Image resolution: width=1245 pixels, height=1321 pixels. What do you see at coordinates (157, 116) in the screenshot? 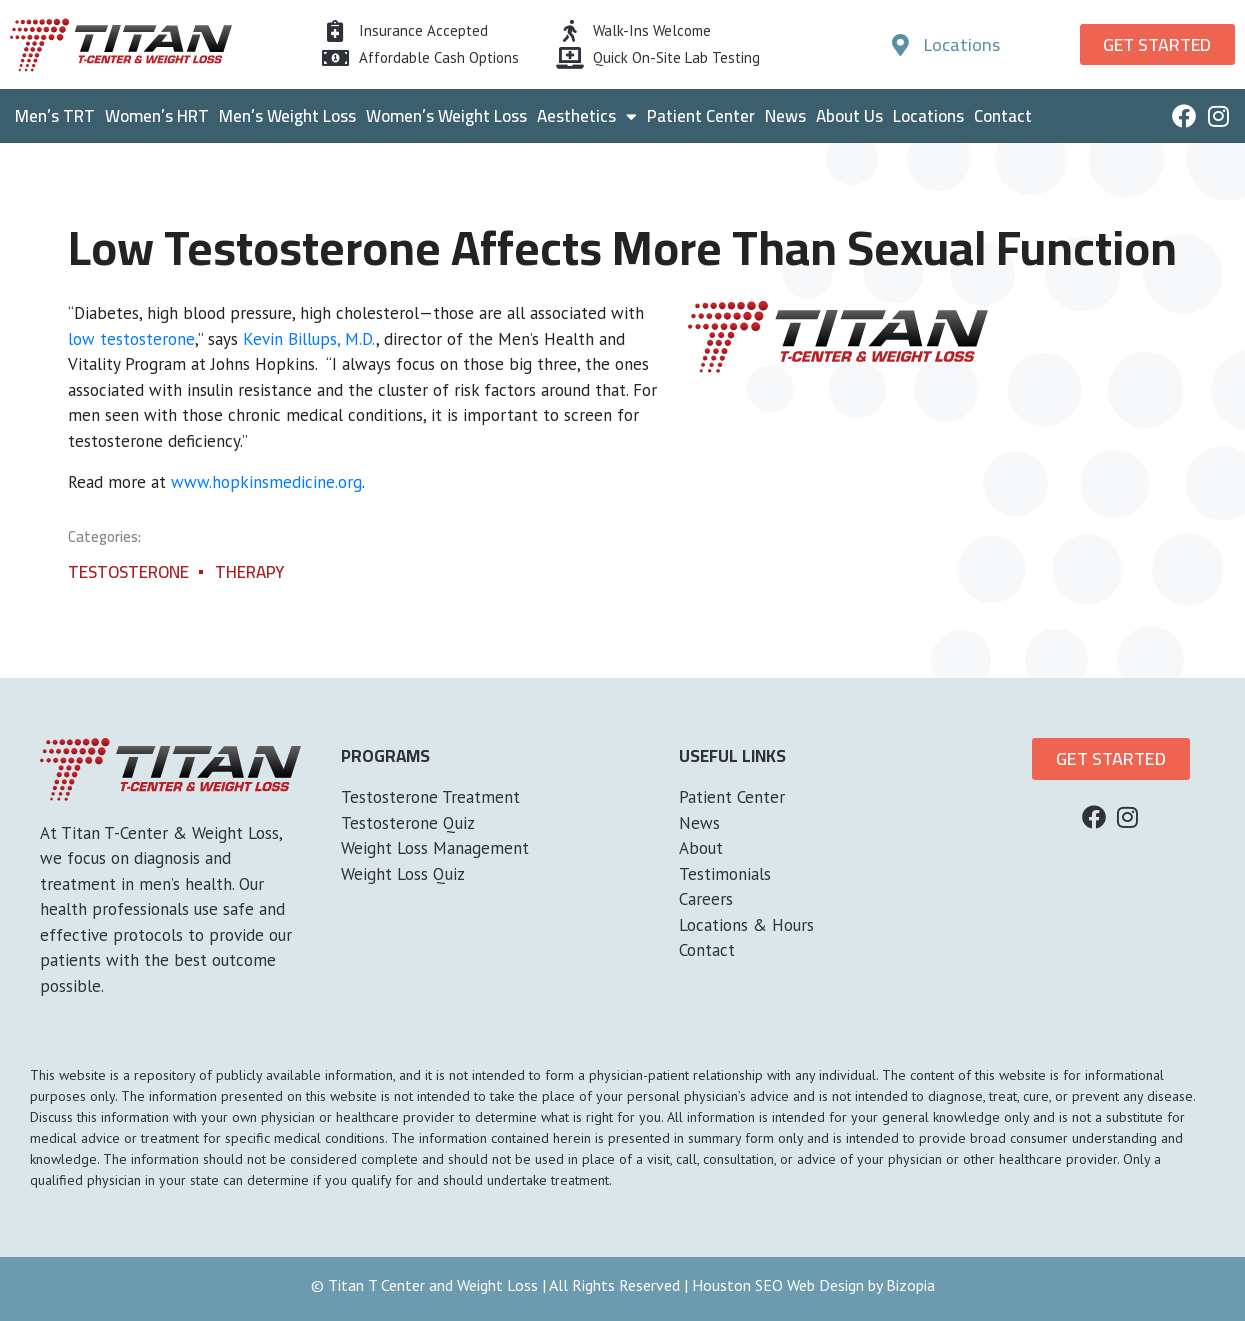
I see `Women’s HRT` at bounding box center [157, 116].